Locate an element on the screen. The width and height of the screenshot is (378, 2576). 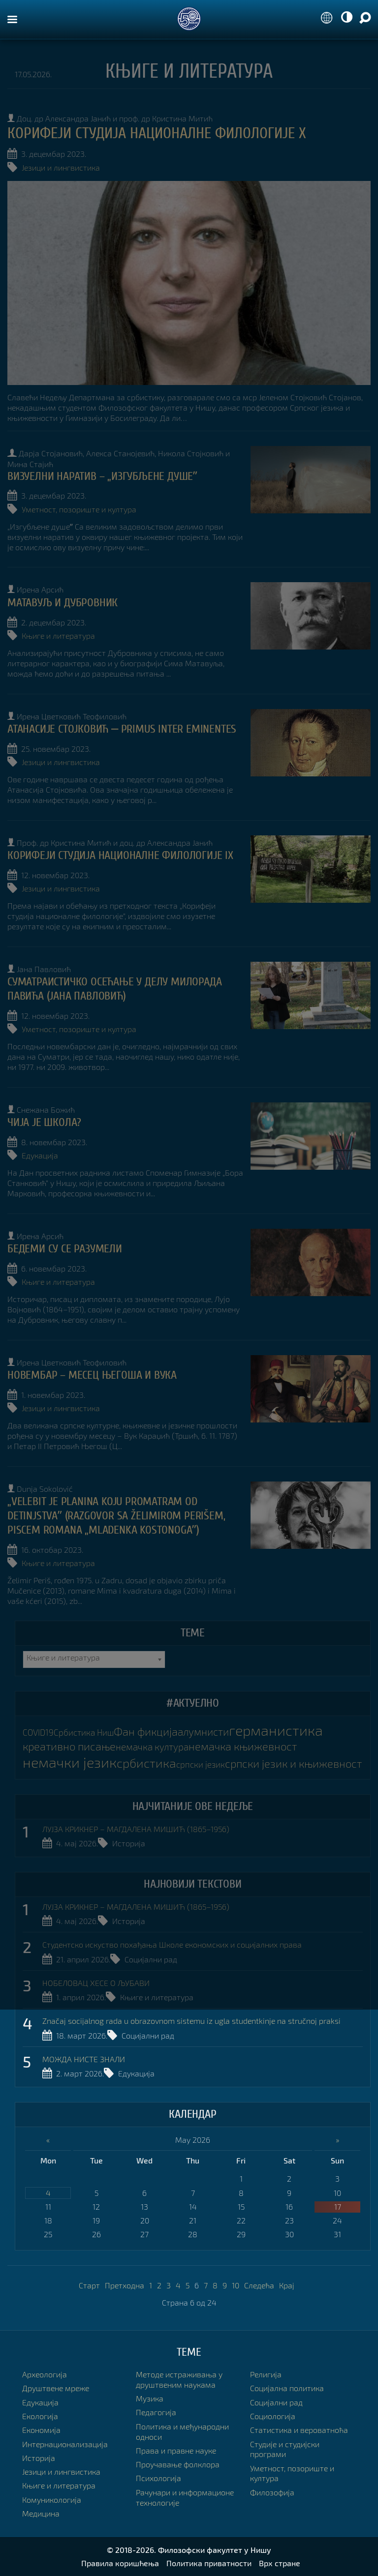
Крај is located at coordinates (286, 2285).